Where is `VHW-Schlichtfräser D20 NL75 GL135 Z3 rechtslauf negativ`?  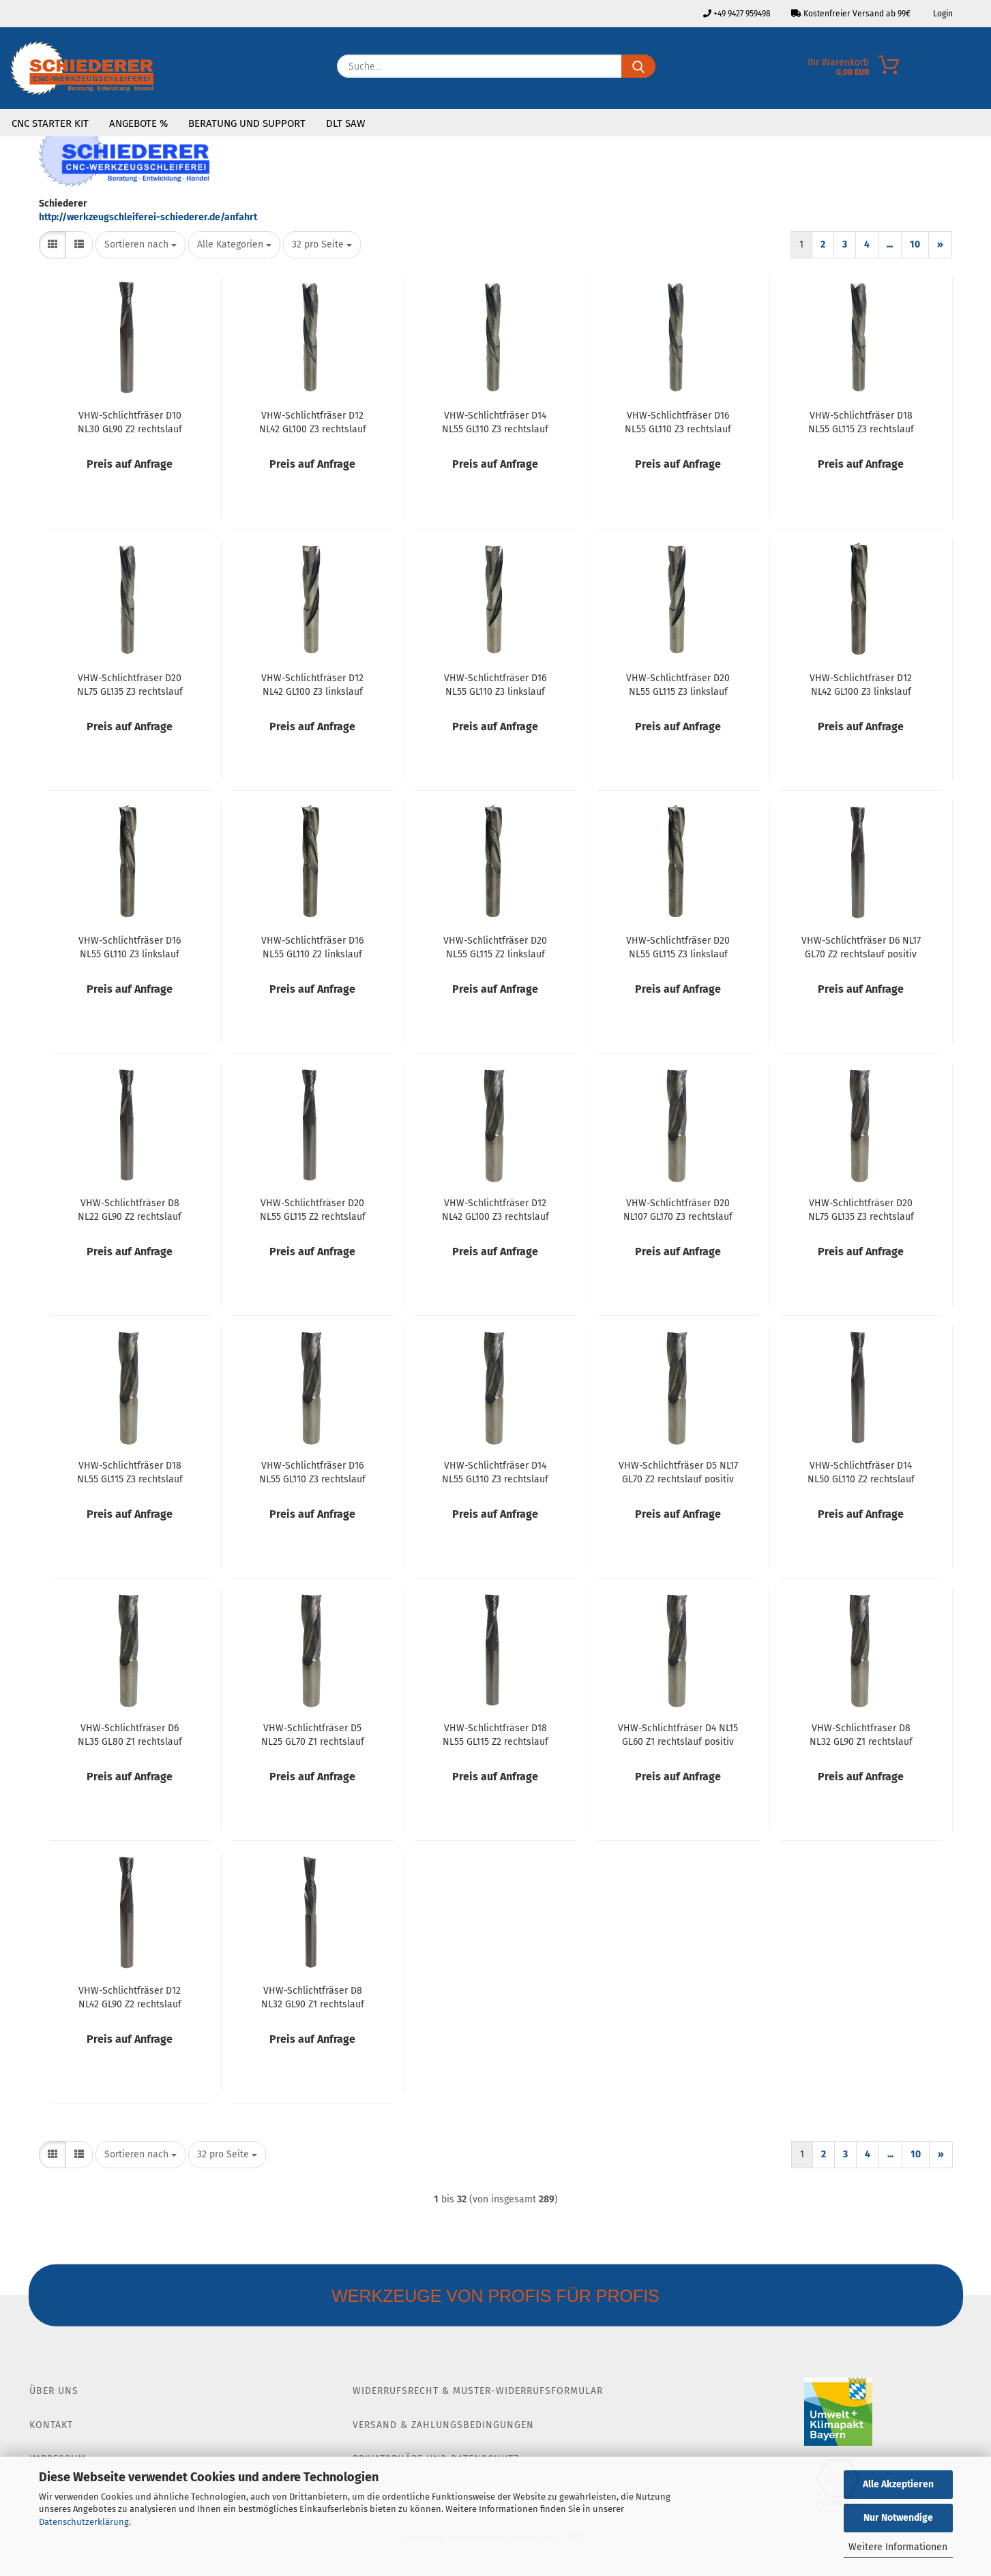 VHW-Schlichtfräser D20 NL75 GL135 Z3 rechtslauf negativ is located at coordinates (130, 683).